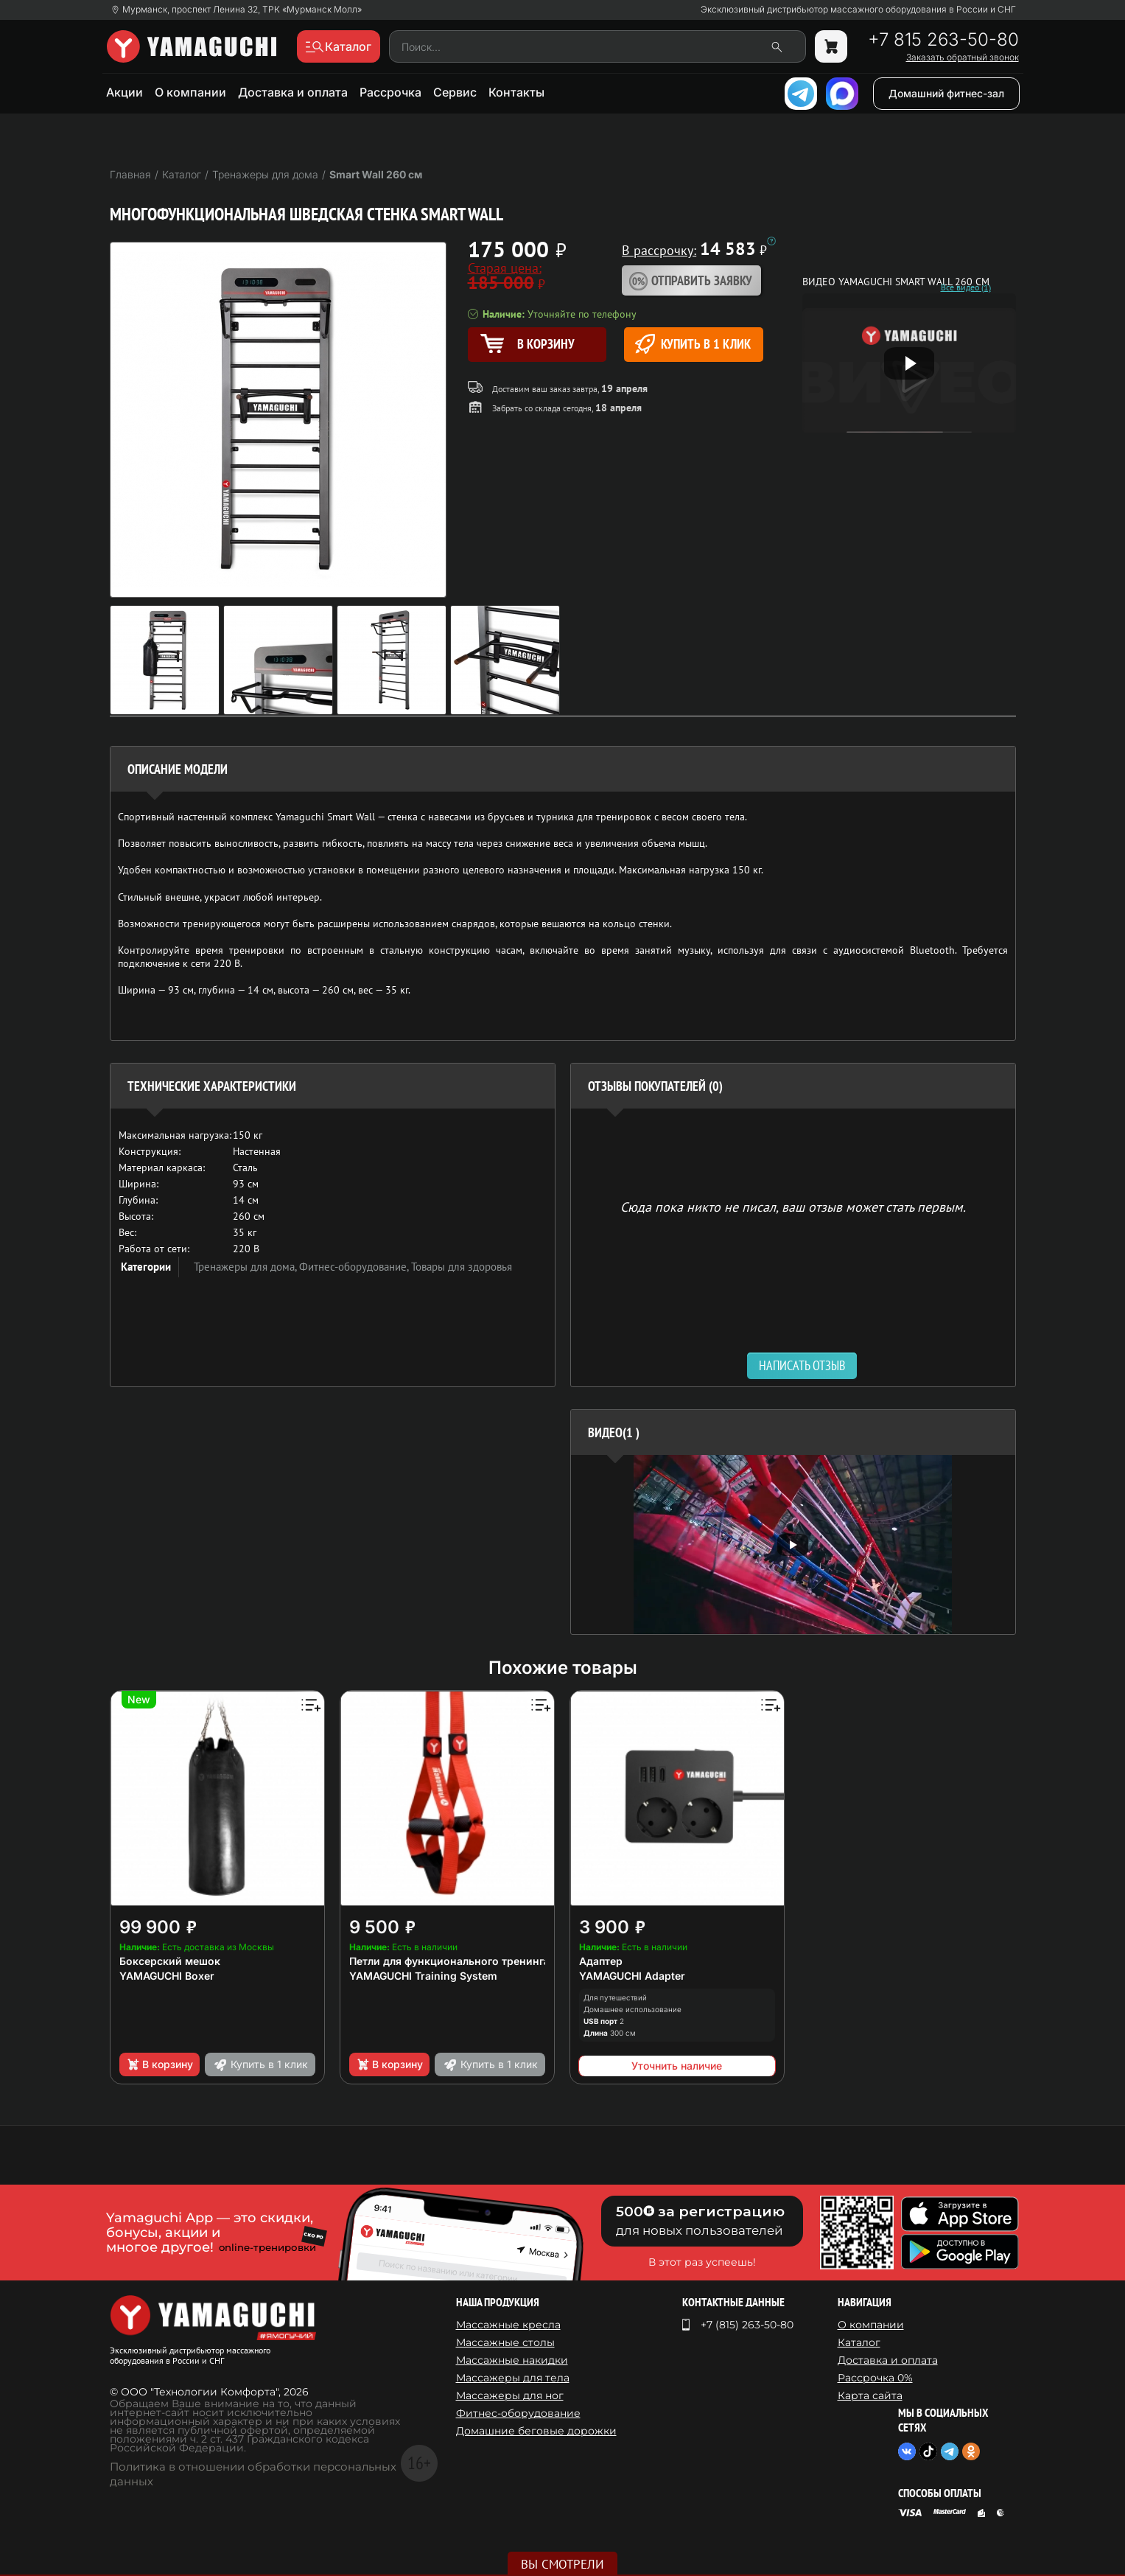 The height and width of the screenshot is (2576, 1125). I want to click on Сервис, so click(455, 92).